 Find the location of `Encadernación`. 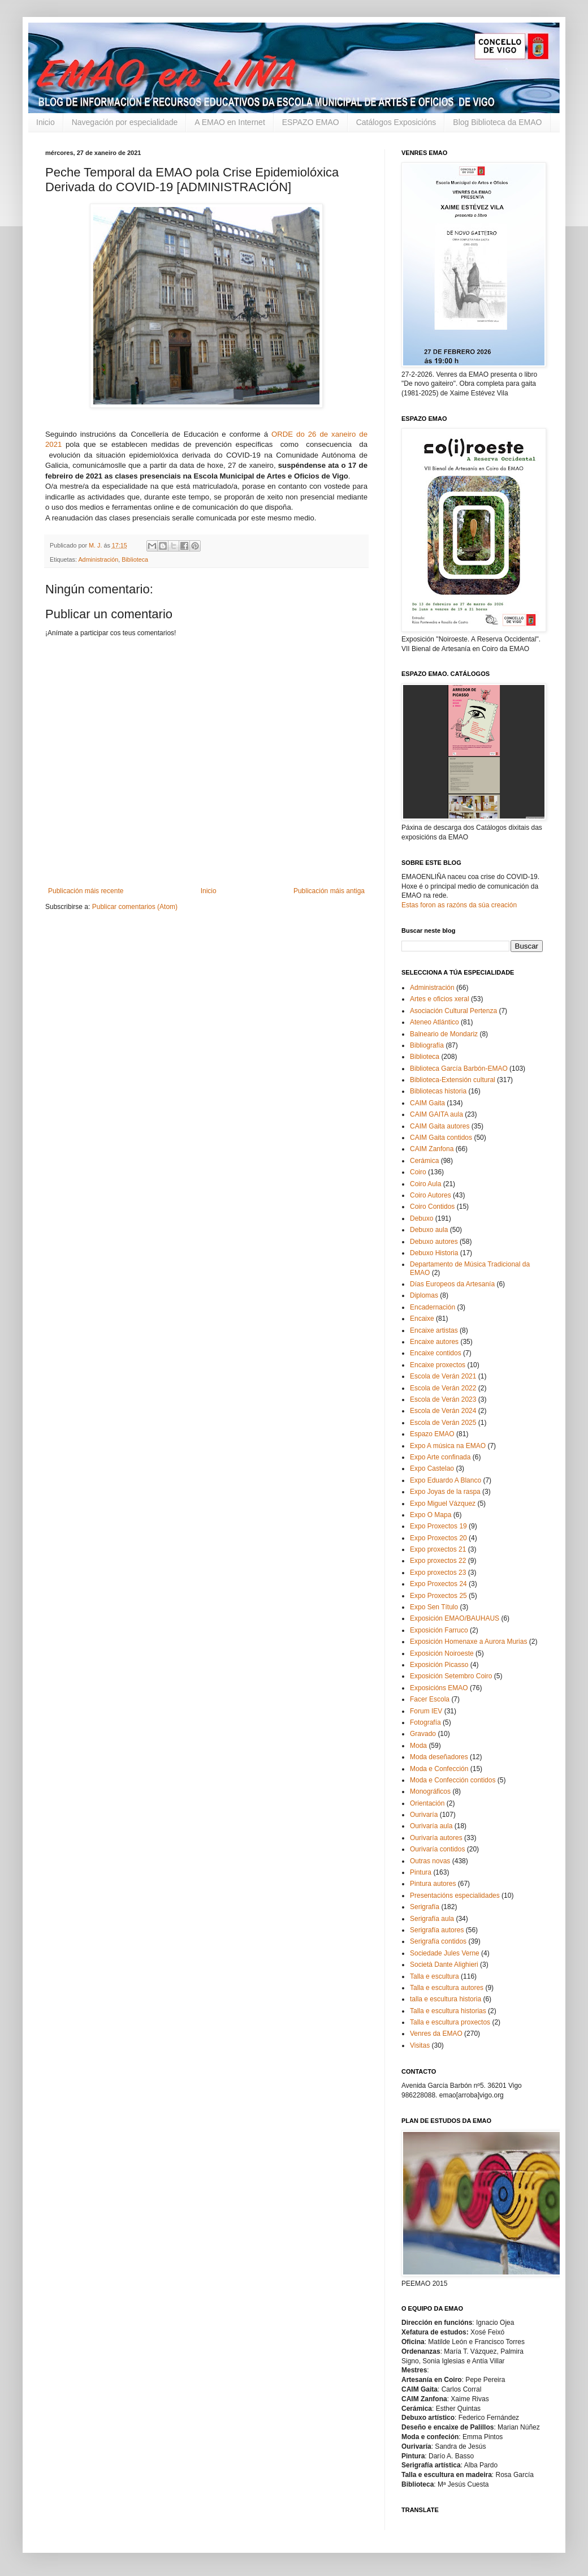

Encadernación is located at coordinates (432, 1307).